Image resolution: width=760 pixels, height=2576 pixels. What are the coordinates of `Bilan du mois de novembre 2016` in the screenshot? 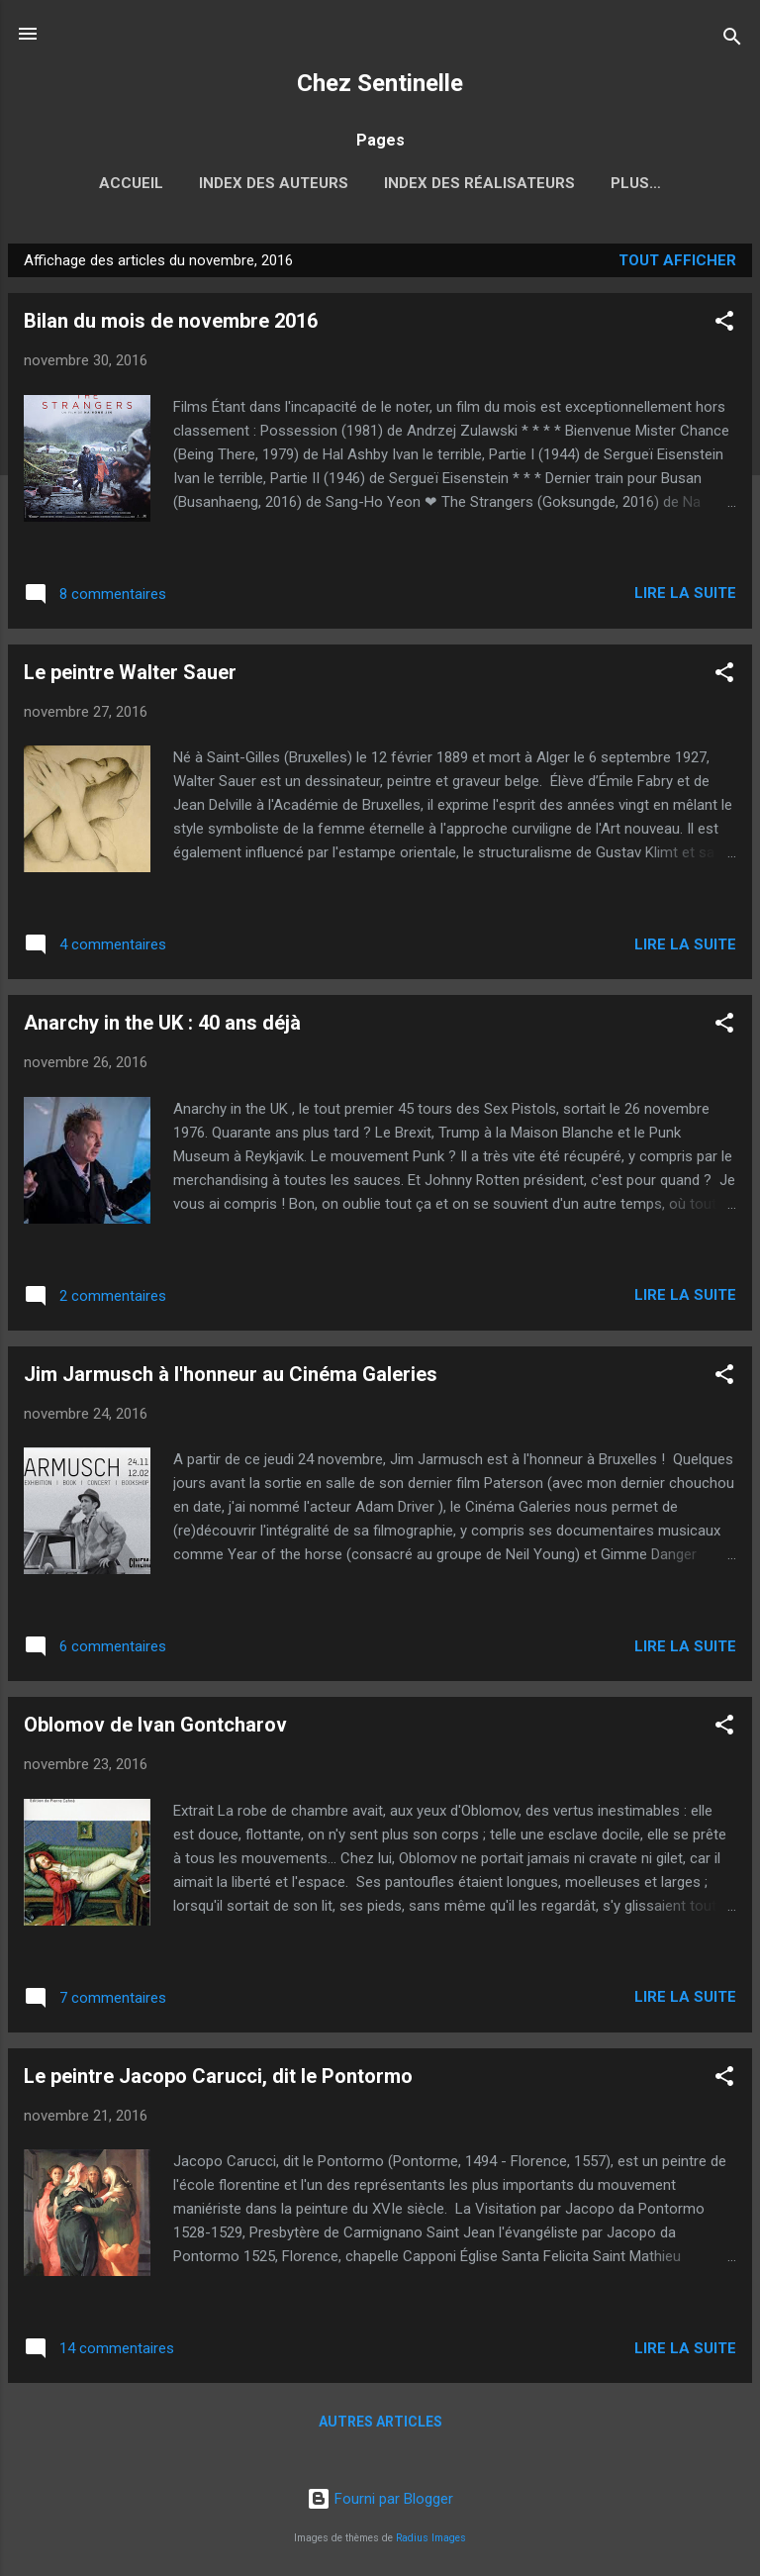 It's located at (171, 325).